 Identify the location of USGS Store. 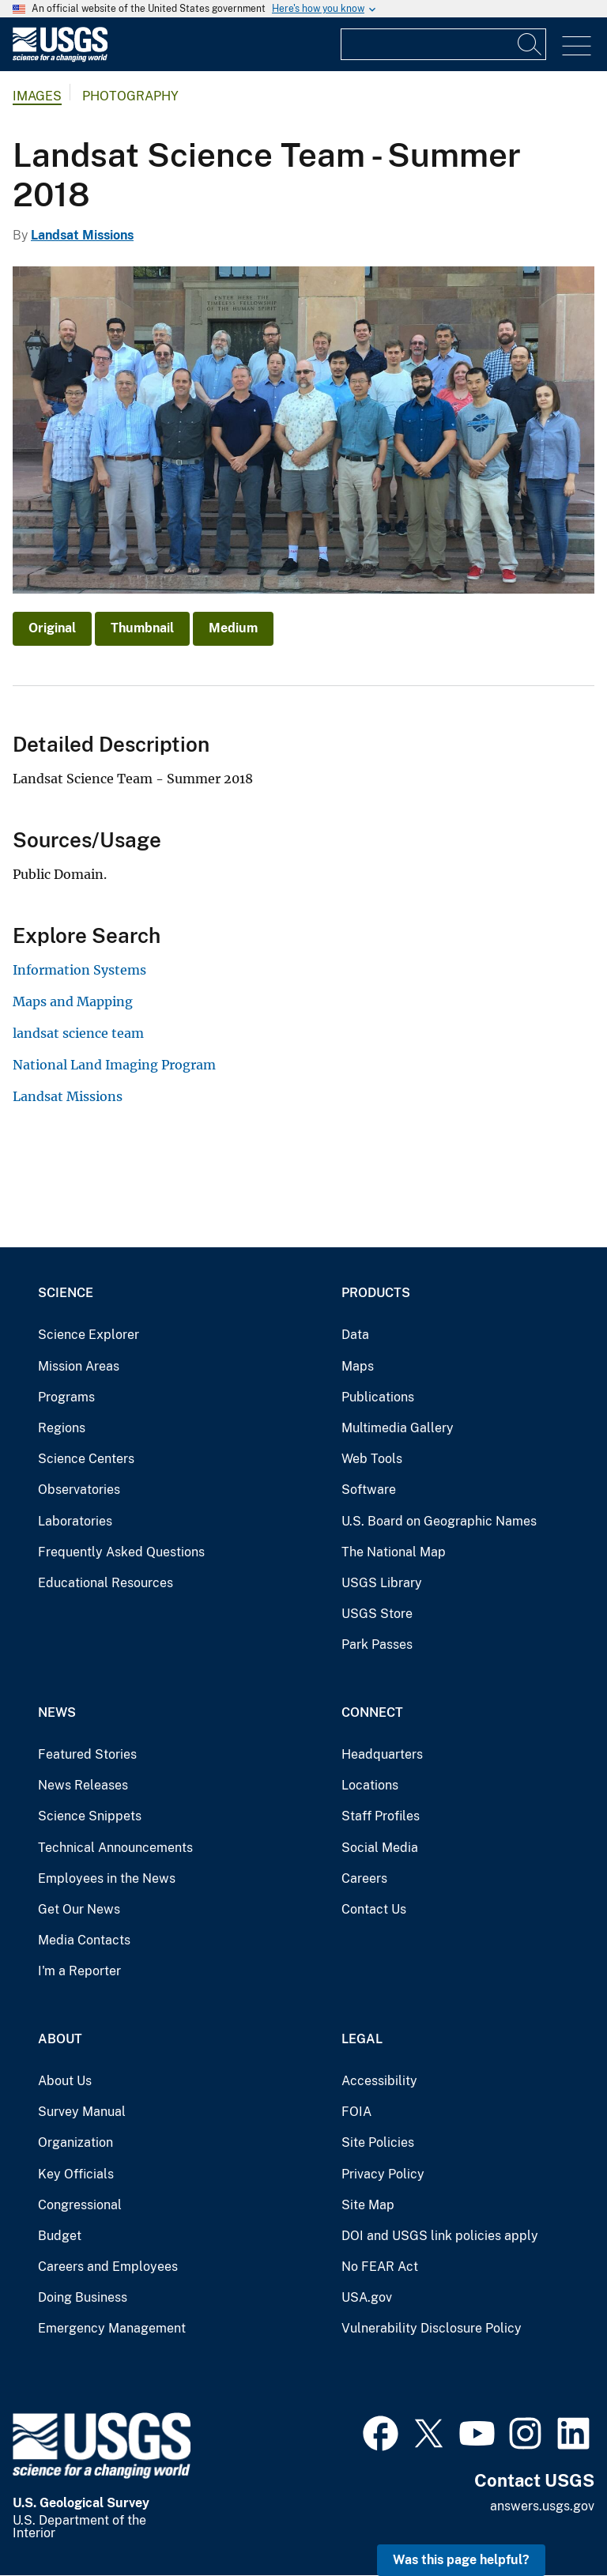
(377, 1613).